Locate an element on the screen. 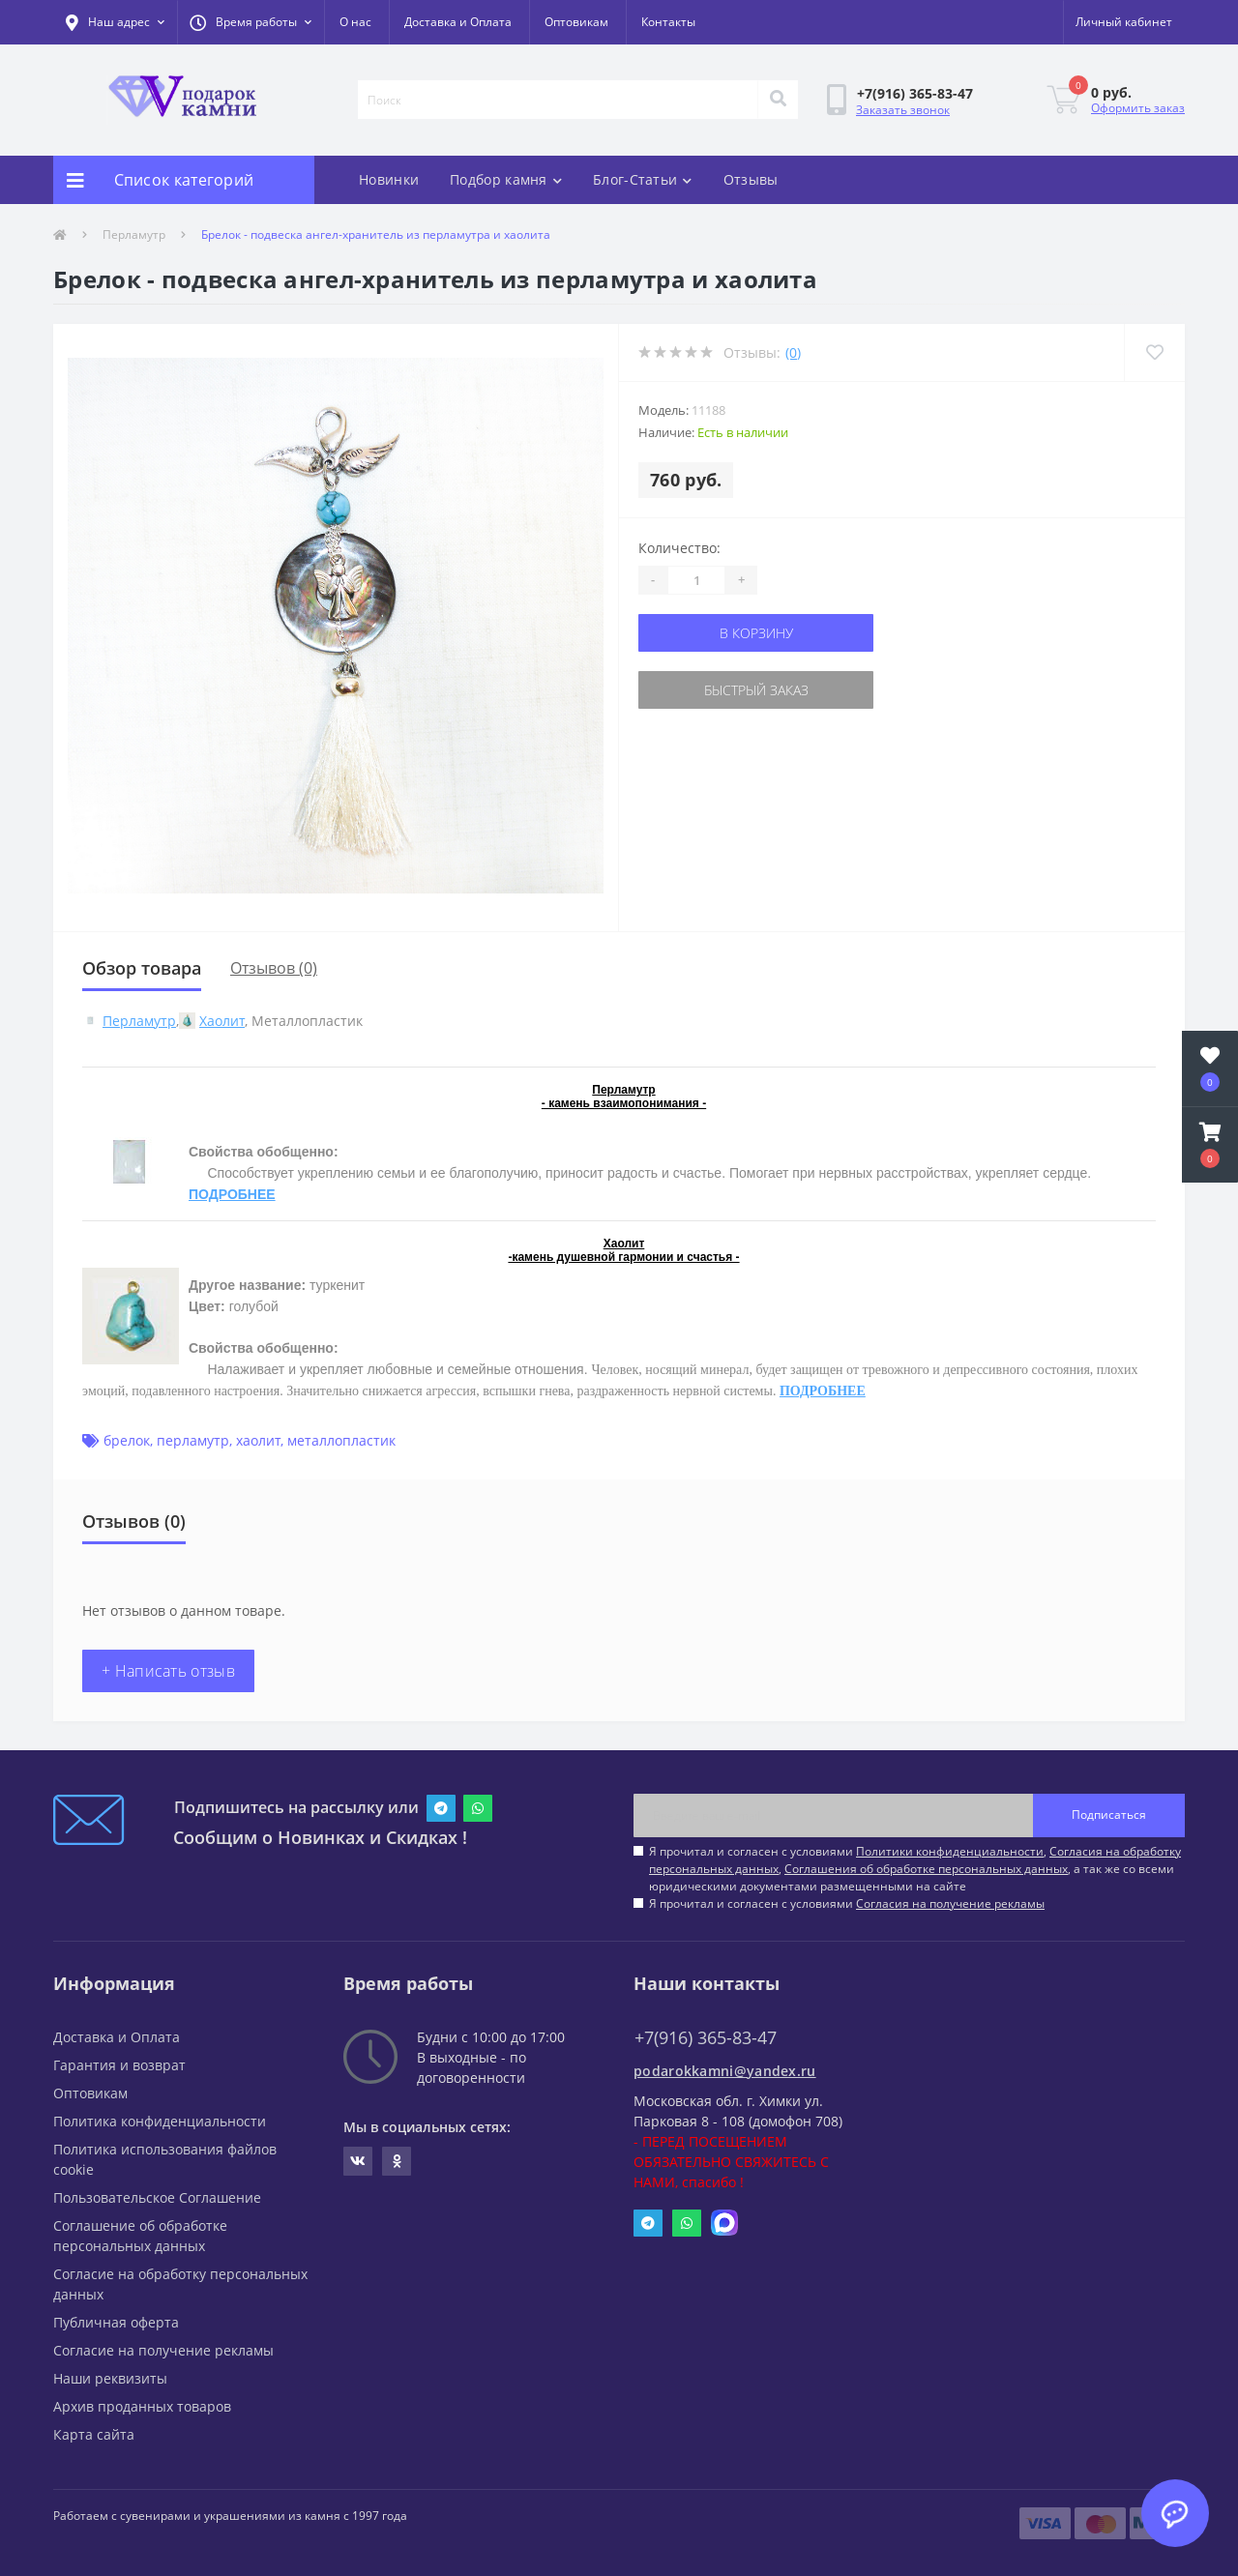 The image size is (1238, 2576). О нас is located at coordinates (355, 22).